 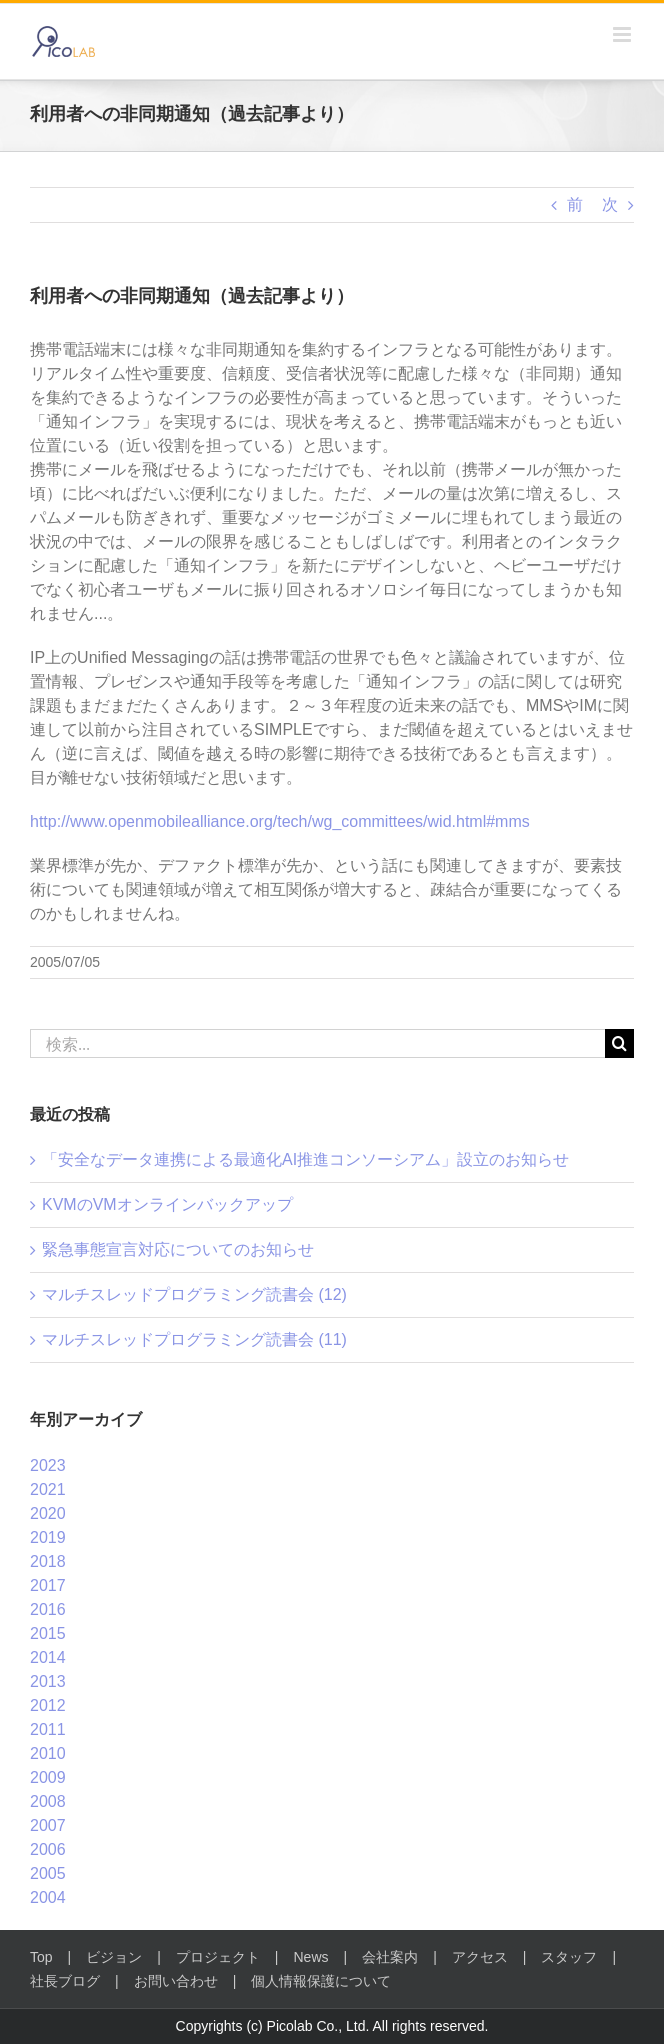 I want to click on 2008, so click(x=48, y=1801).